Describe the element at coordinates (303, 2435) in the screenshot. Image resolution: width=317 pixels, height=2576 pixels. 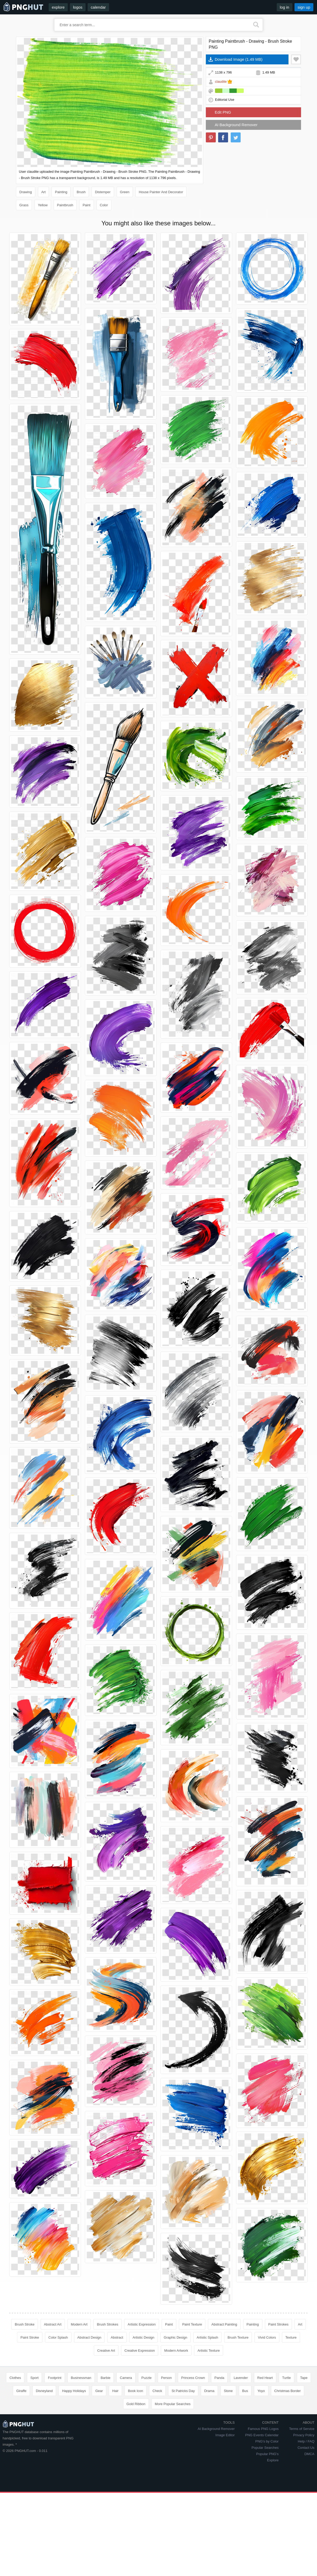
I see `Privacy Policy` at that location.